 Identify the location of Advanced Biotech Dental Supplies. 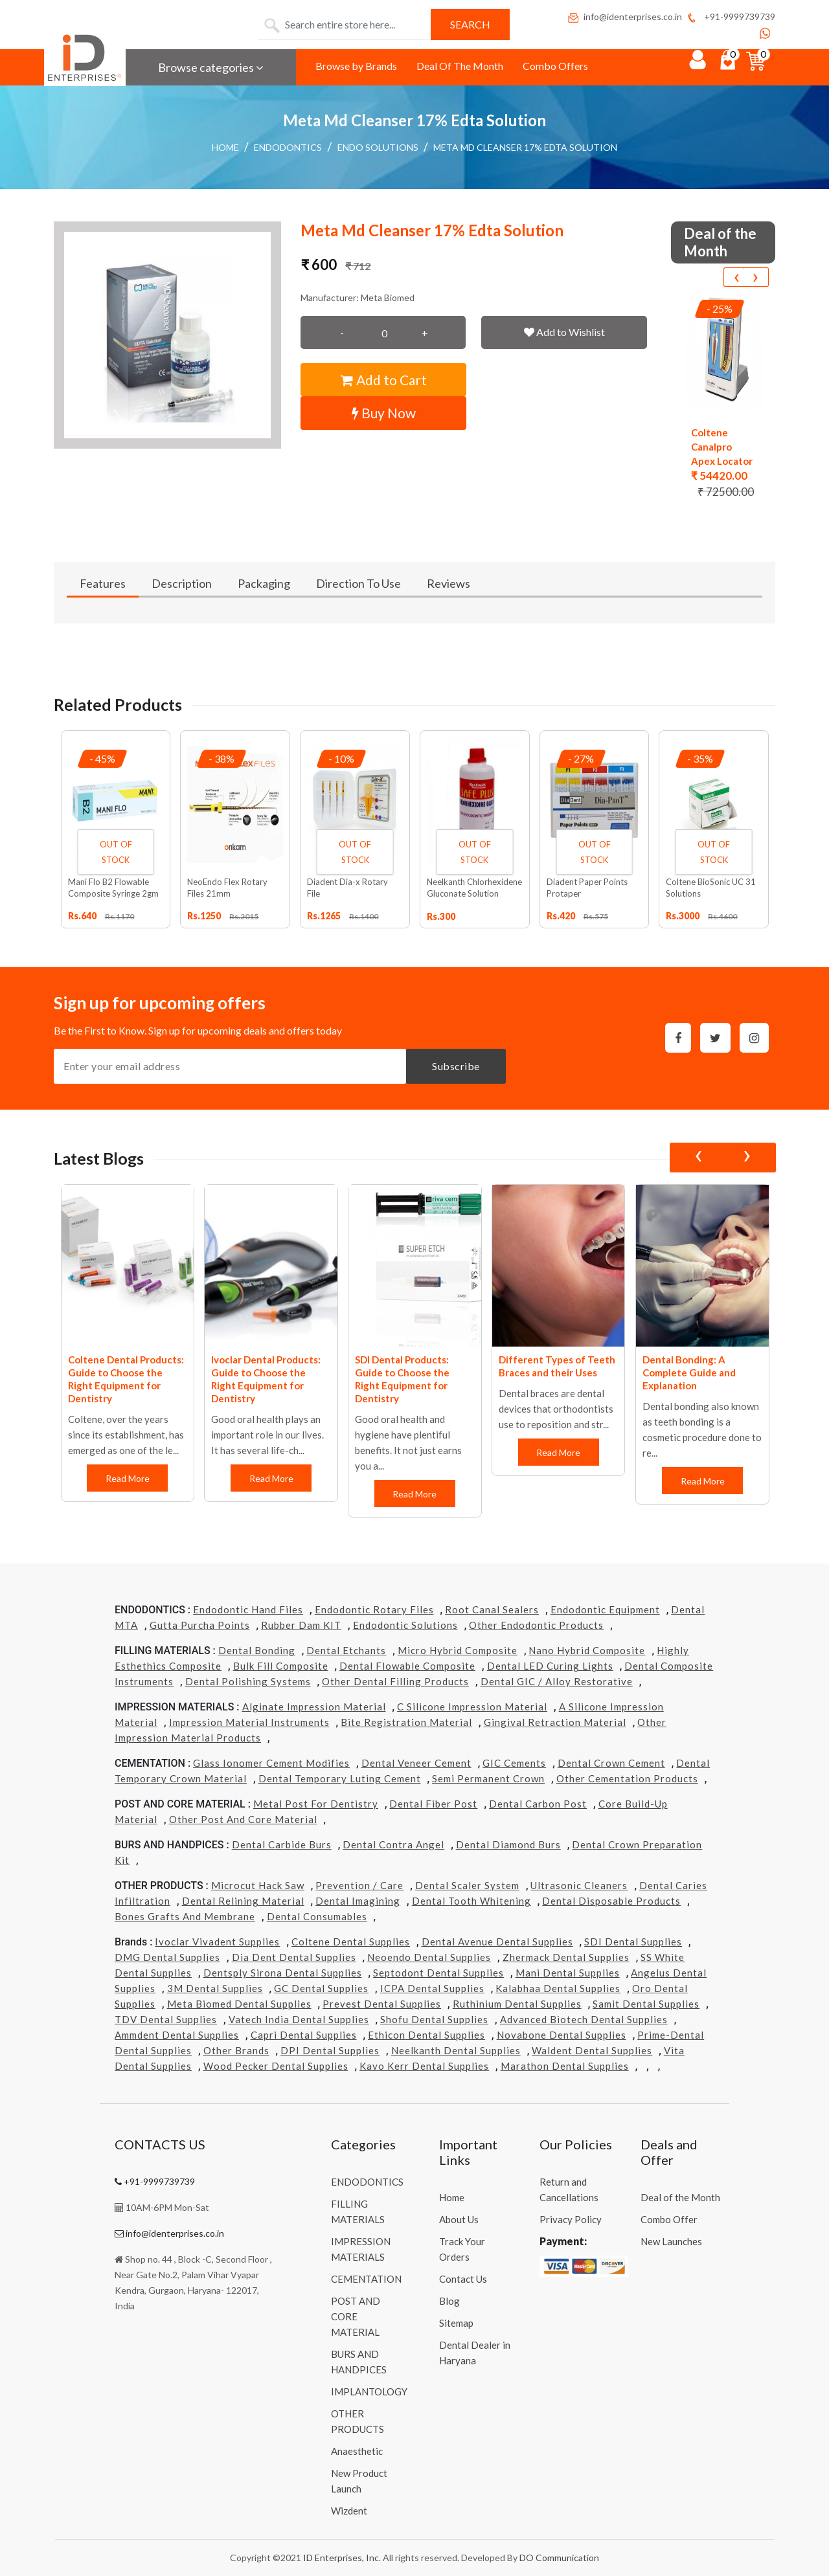
(584, 2019).